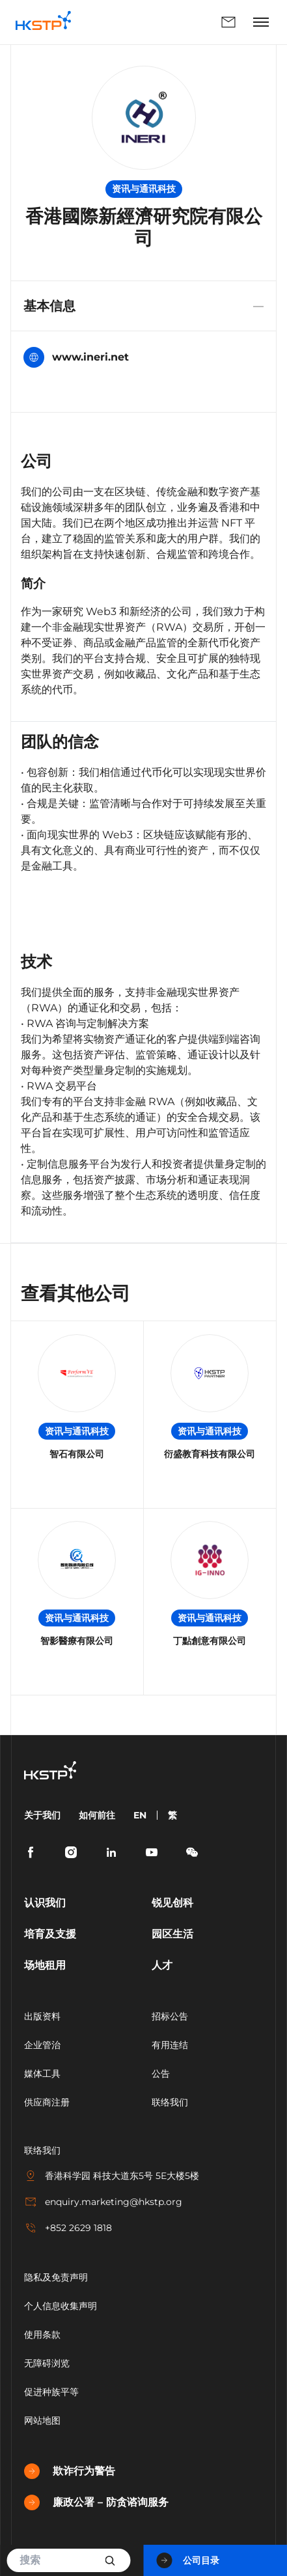 Image resolution: width=287 pixels, height=2576 pixels. Describe the element at coordinates (45, 1903) in the screenshot. I see `认识我们` at that location.